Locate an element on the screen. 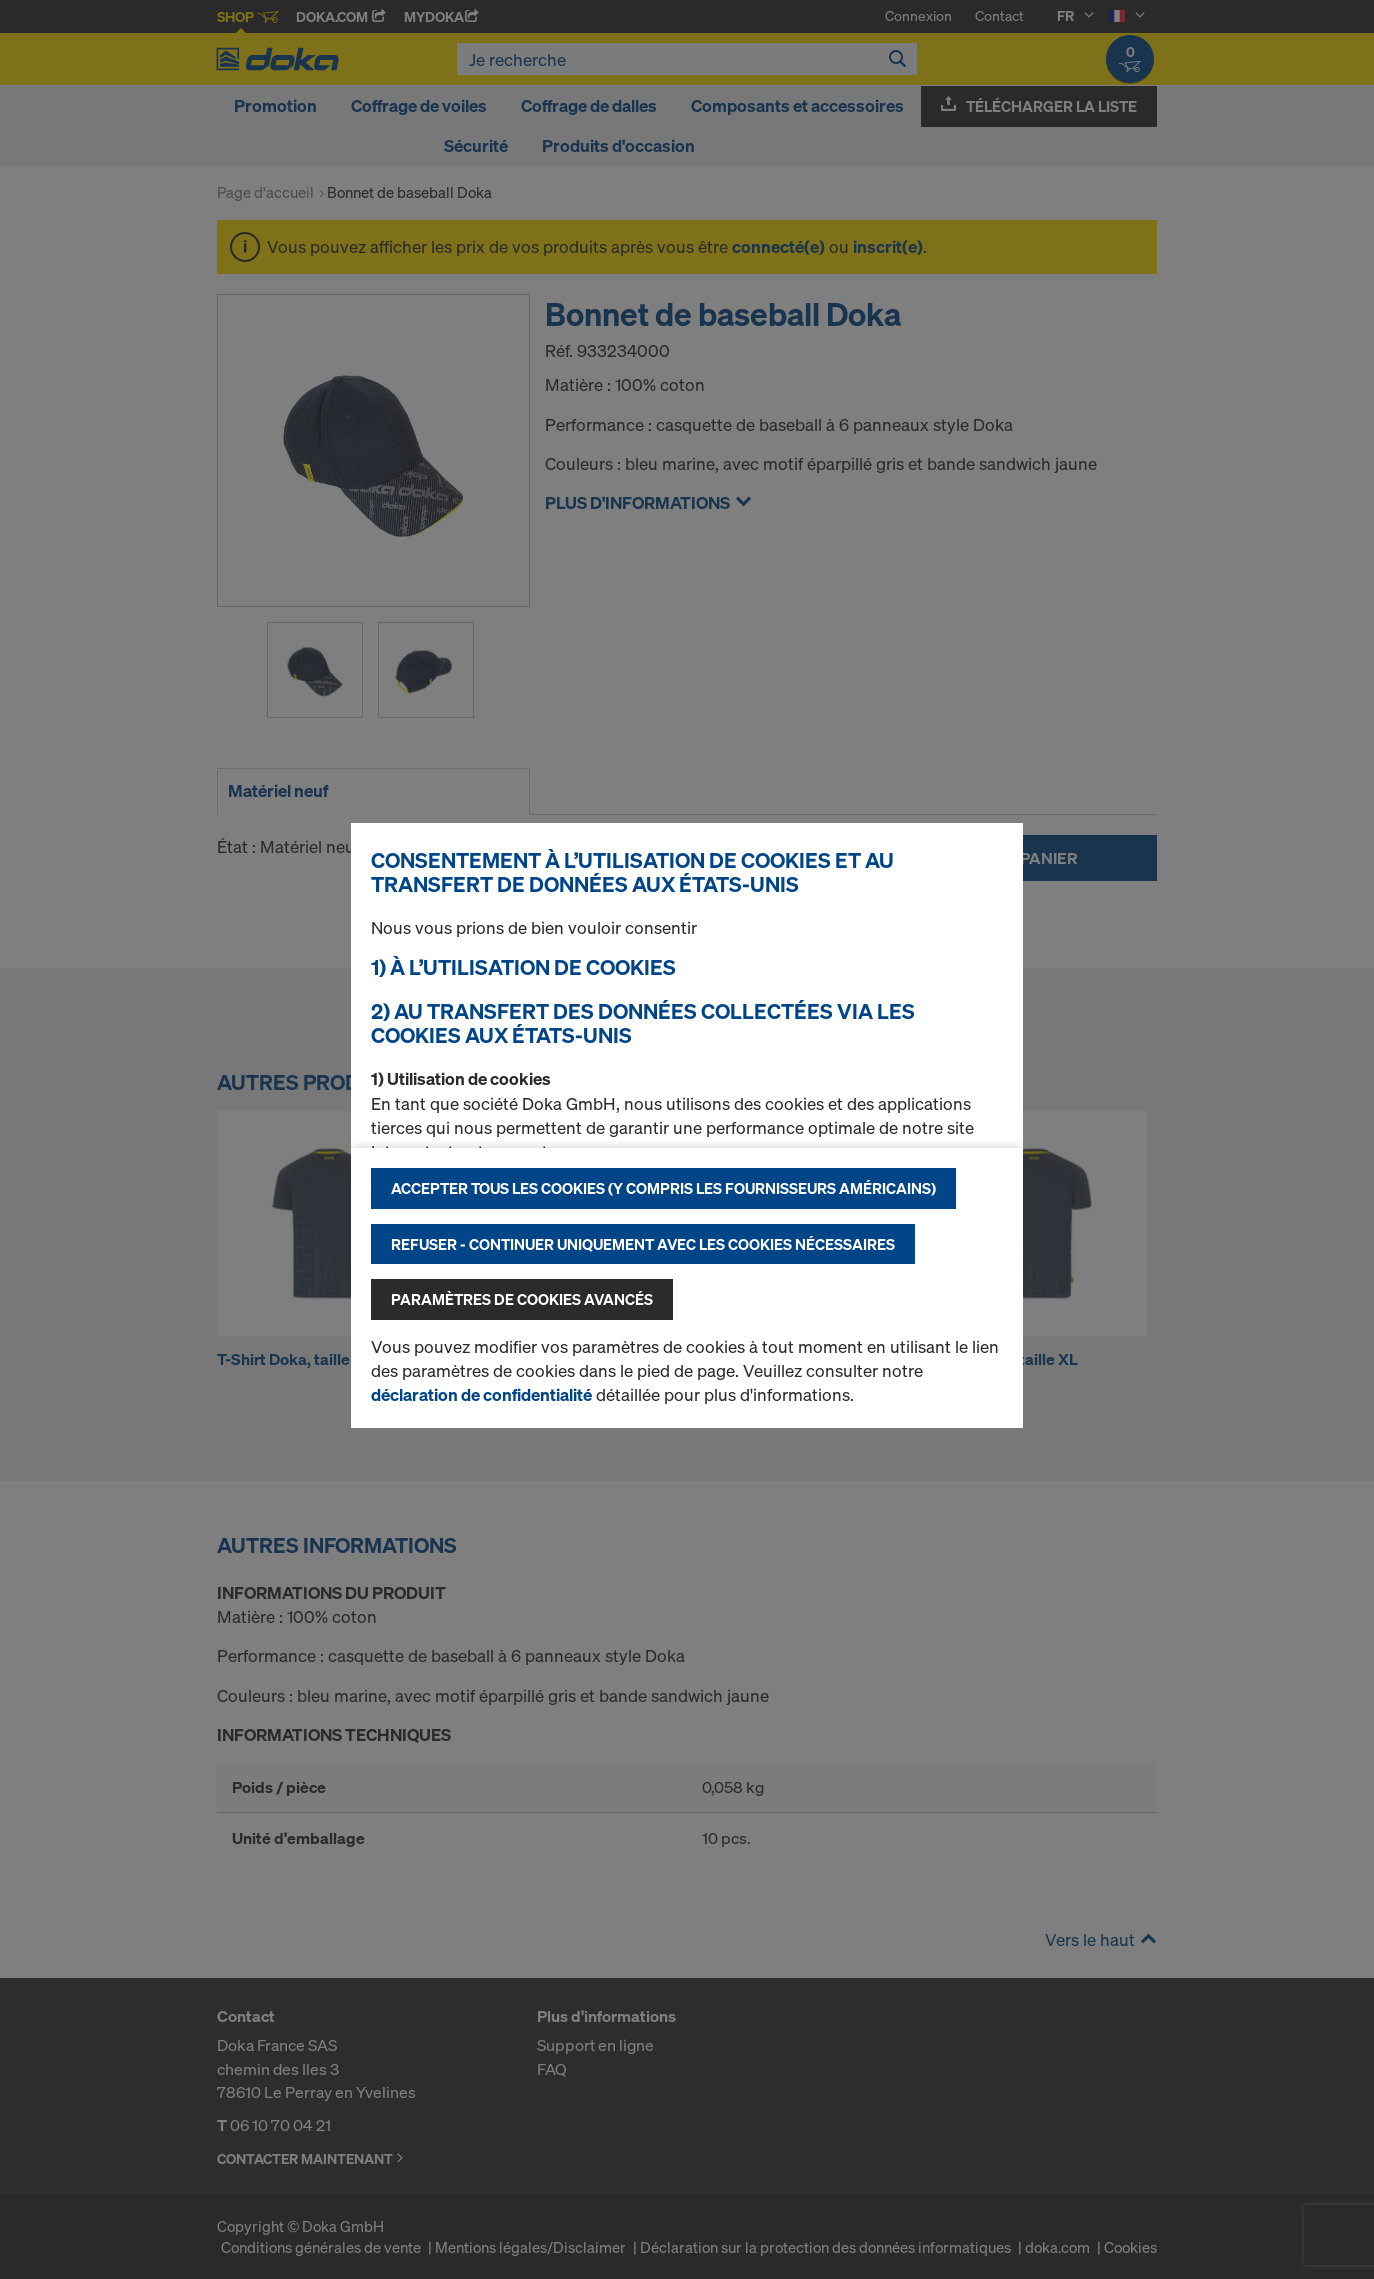 The width and height of the screenshot is (1374, 2279). Accepter tous les cookies (y compris les fournisseurs américains) is located at coordinates (663, 1188).